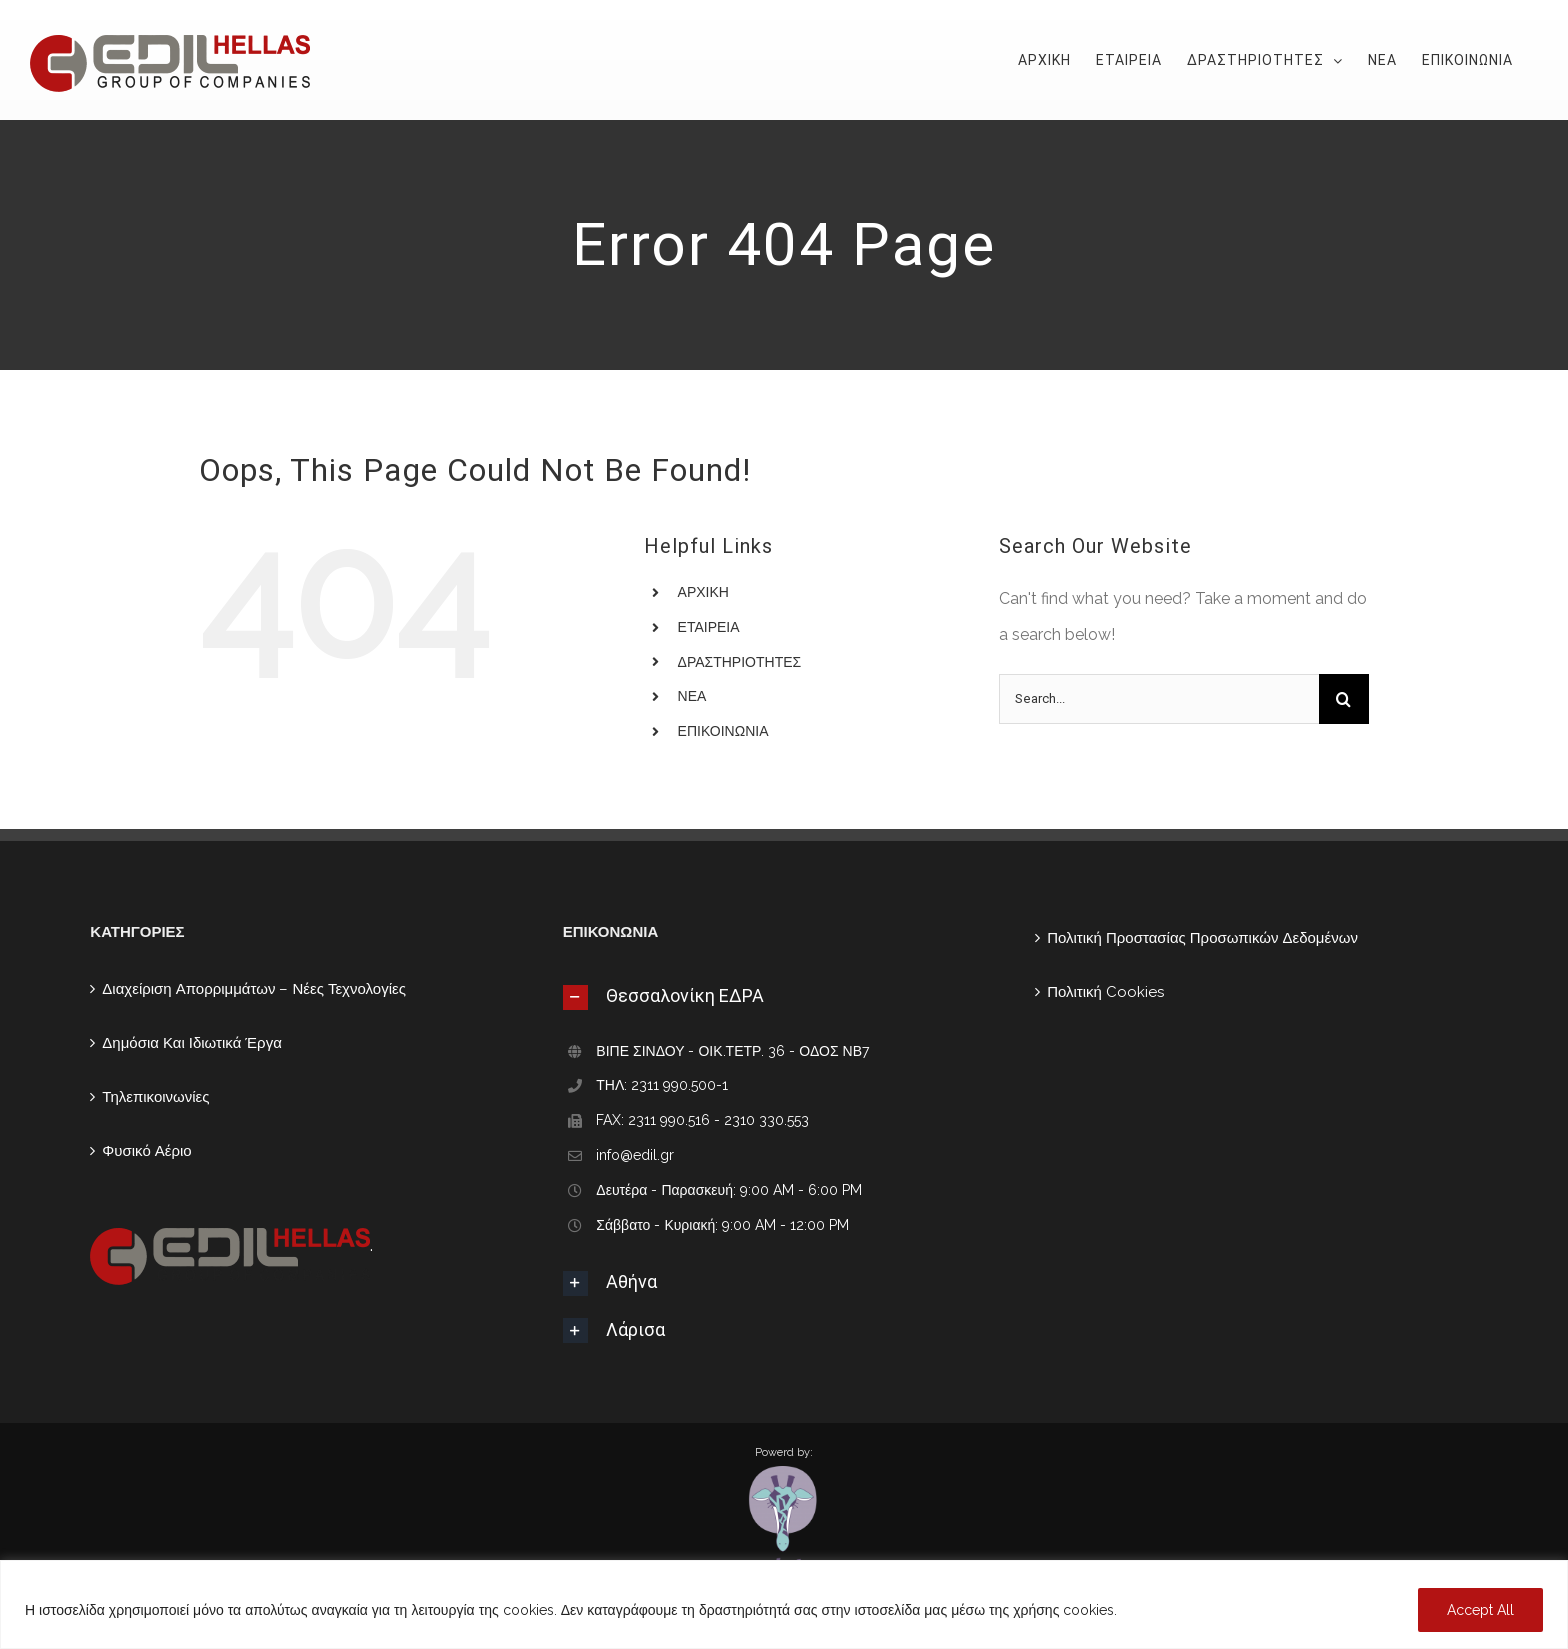  I want to click on Accept All, so click(1480, 1610).